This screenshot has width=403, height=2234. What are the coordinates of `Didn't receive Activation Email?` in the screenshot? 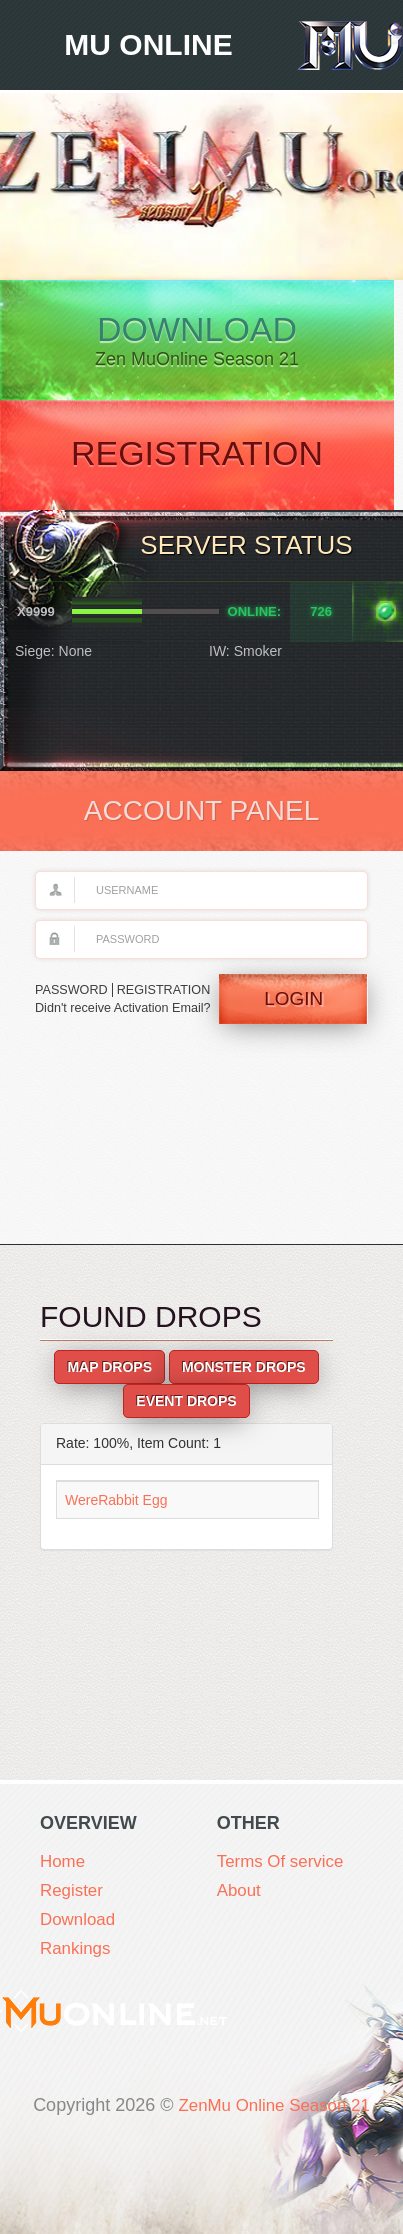 It's located at (104, 1020).